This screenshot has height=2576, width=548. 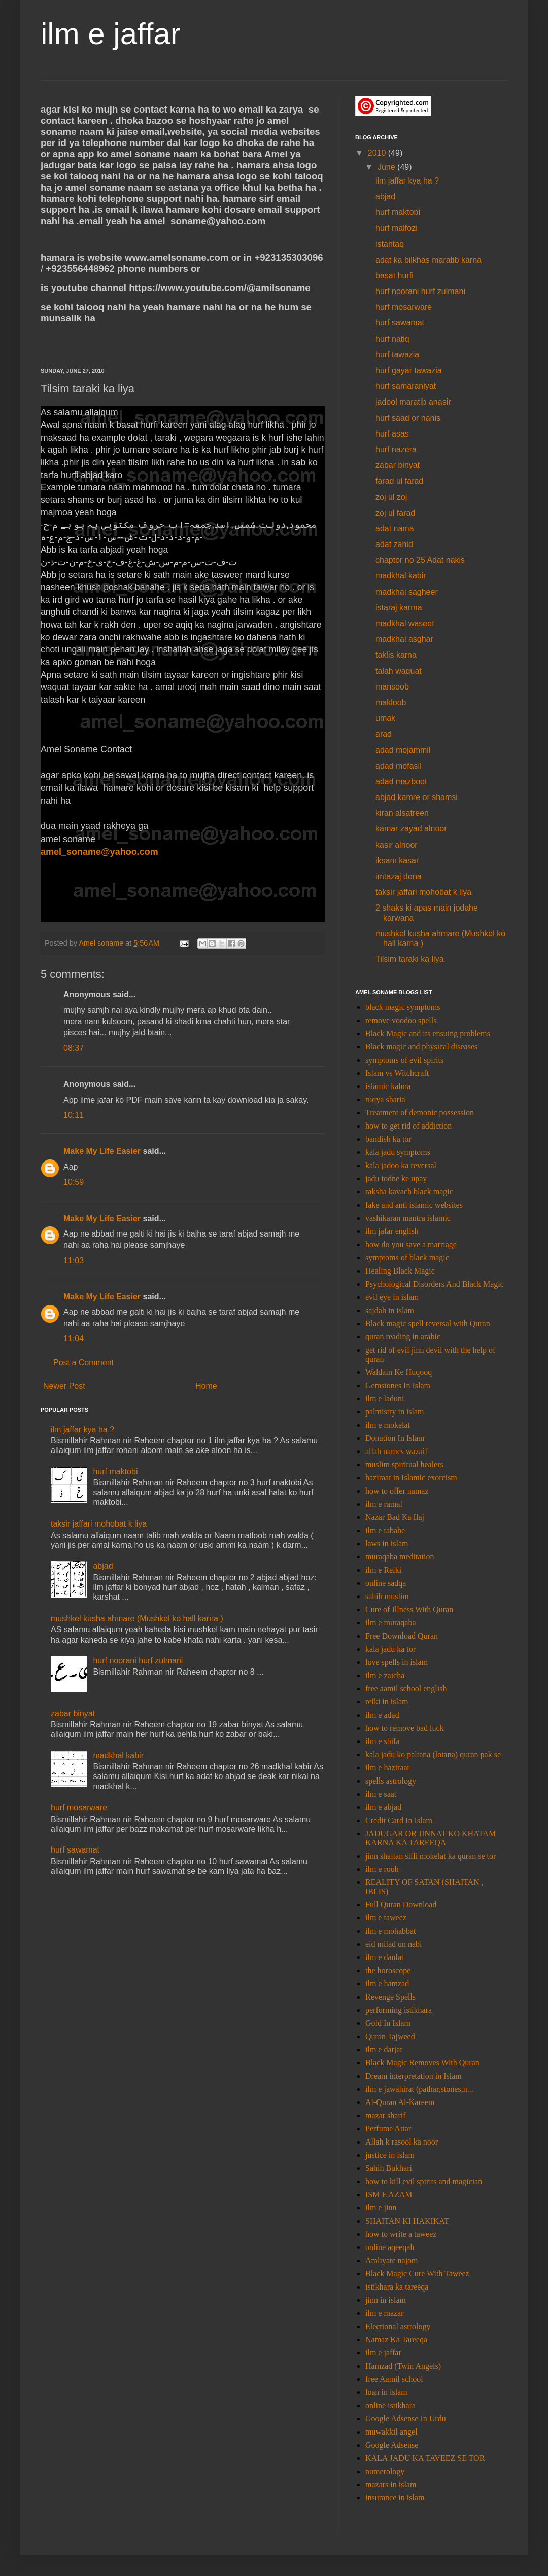 What do you see at coordinates (408, 1125) in the screenshot?
I see `how to get rid of addiction` at bounding box center [408, 1125].